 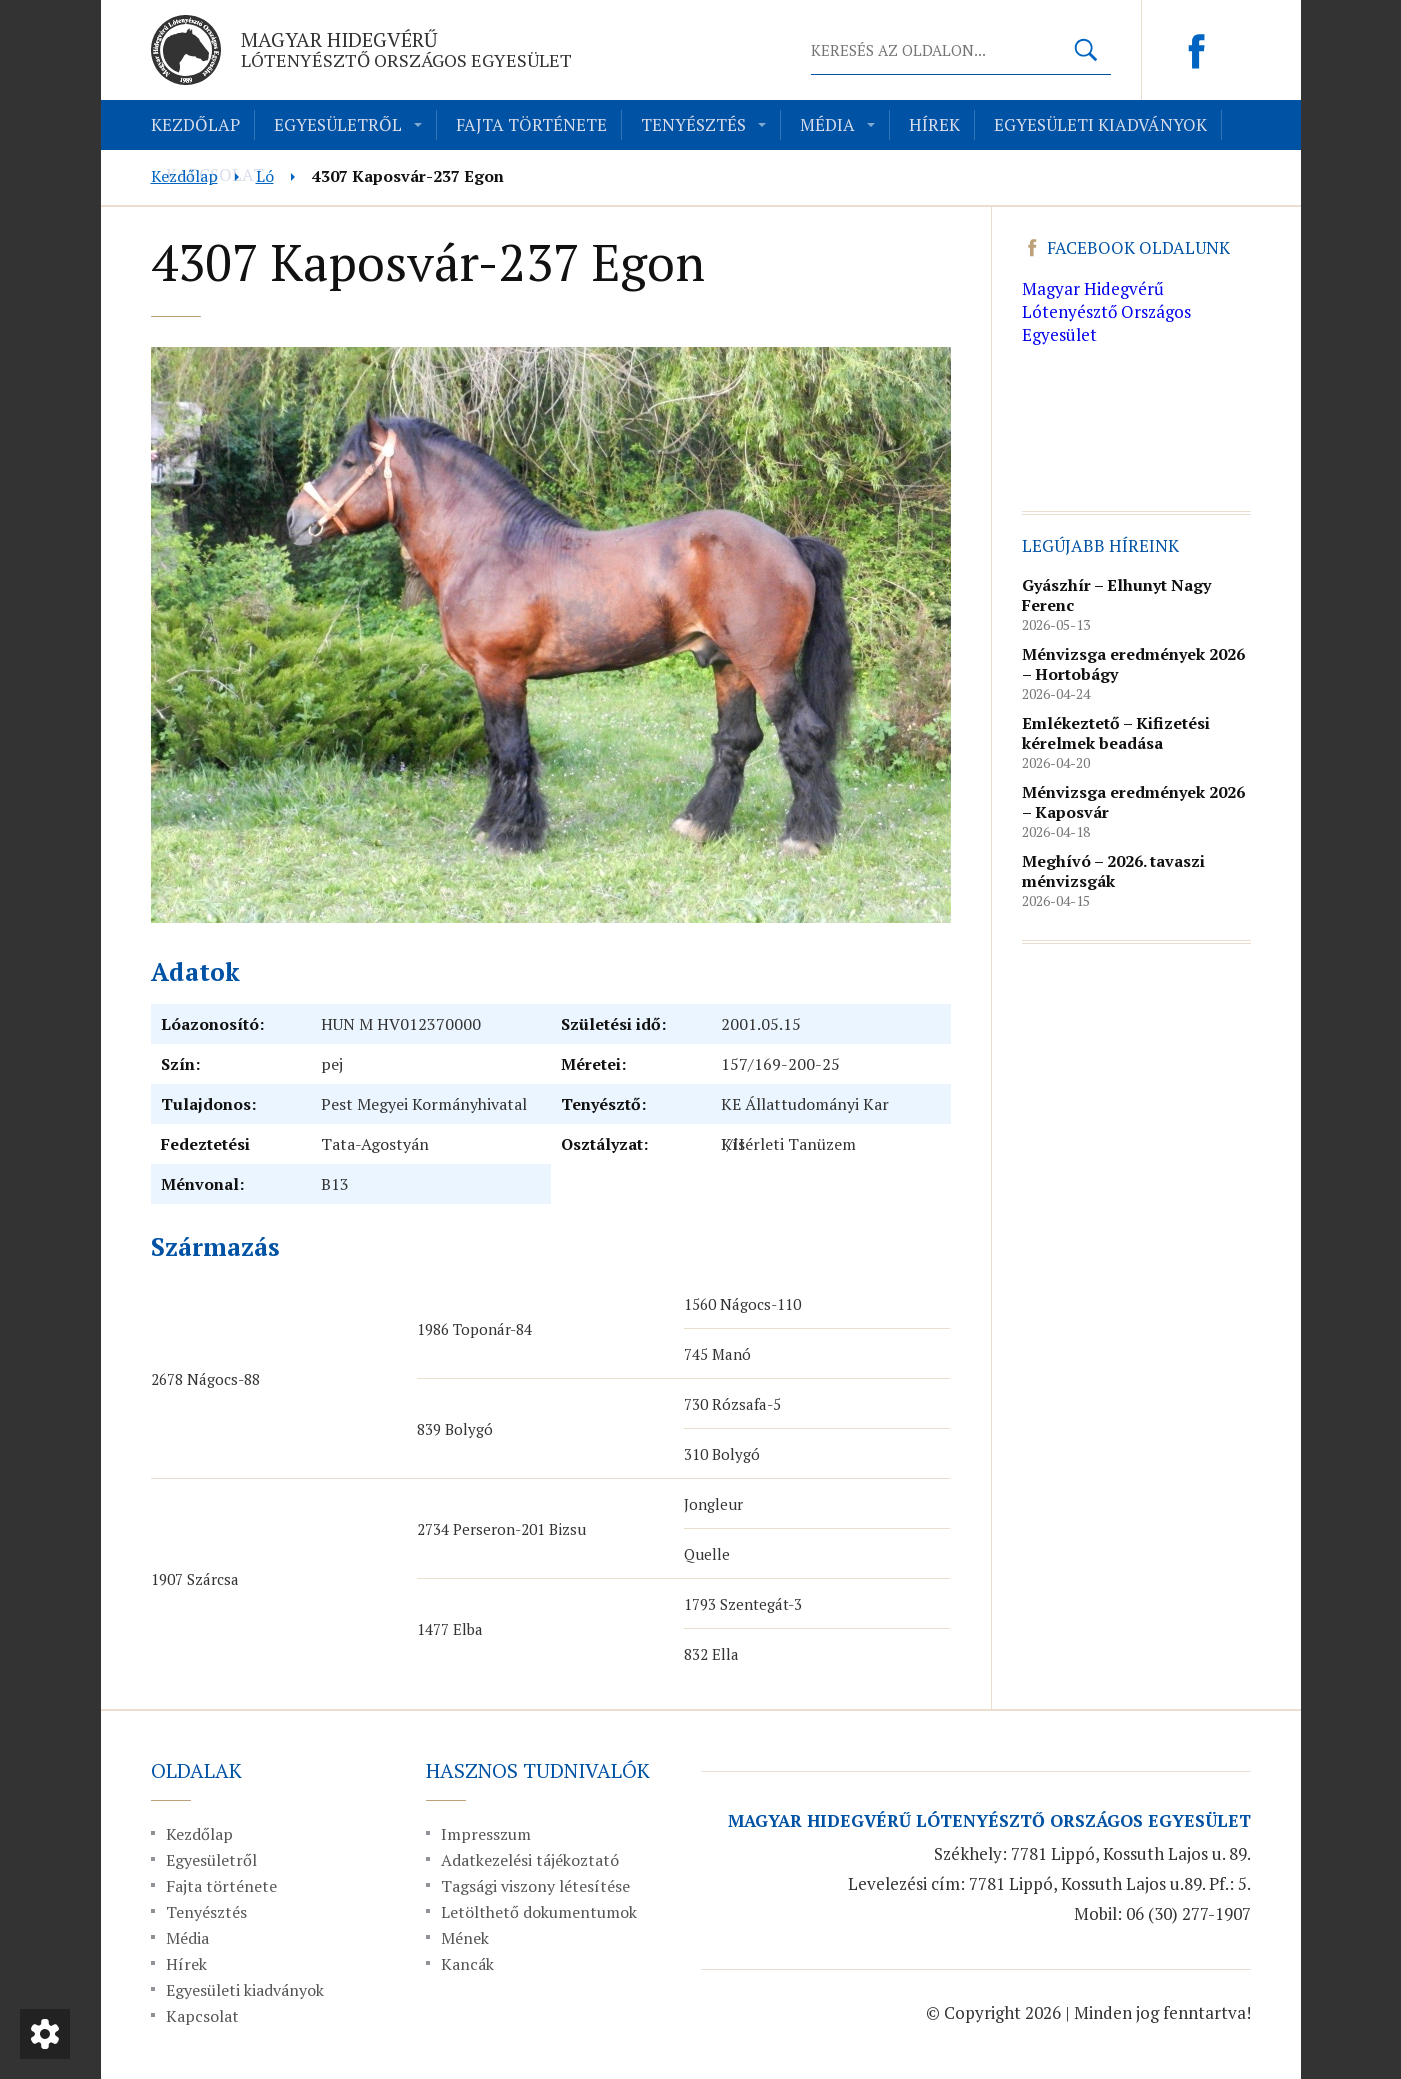 What do you see at coordinates (693, 124) in the screenshot?
I see `Tenyésztés` at bounding box center [693, 124].